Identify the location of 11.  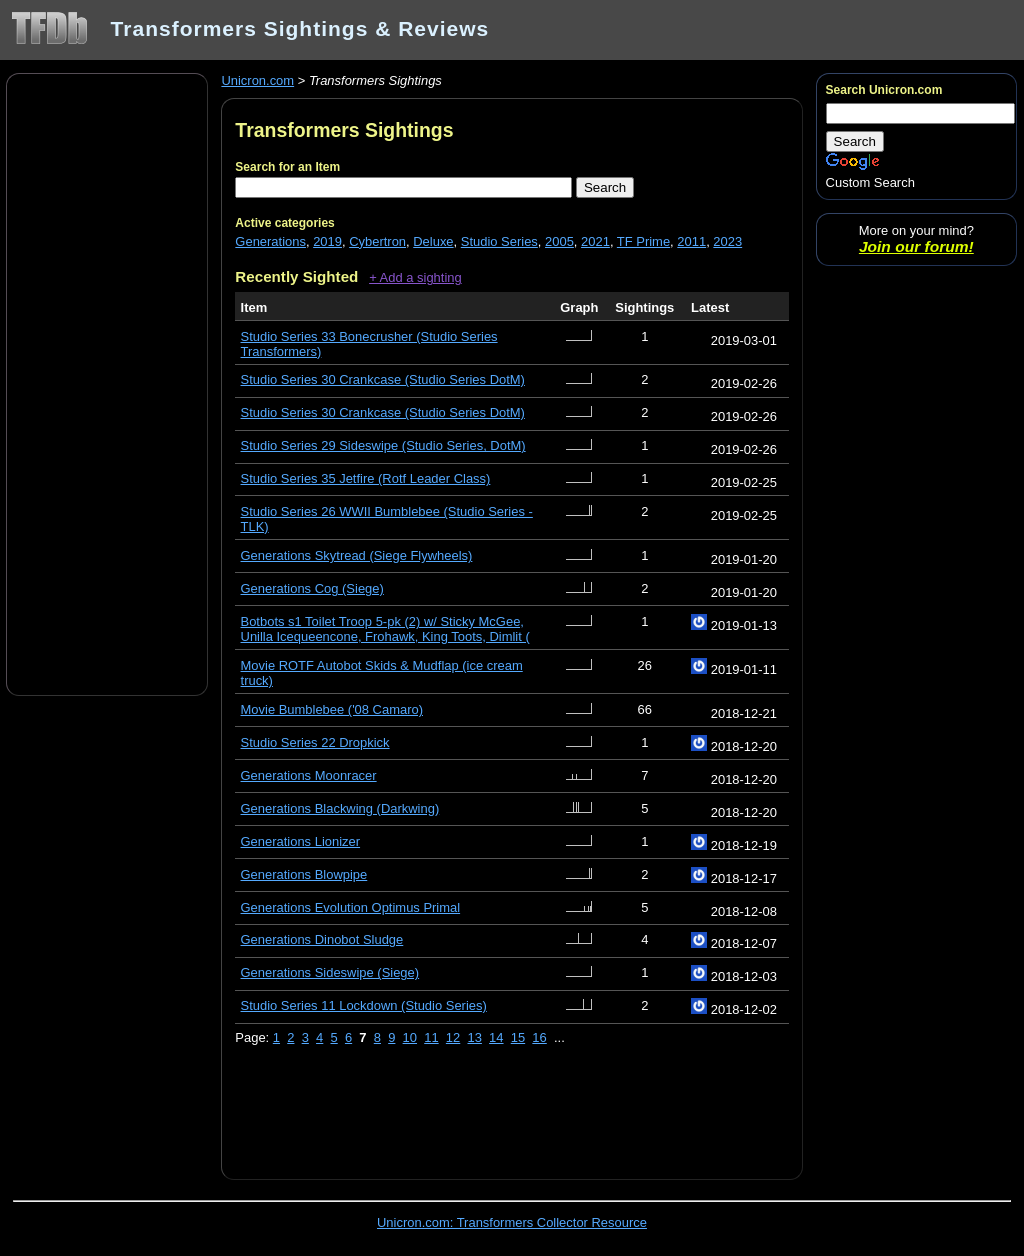
(431, 1037).